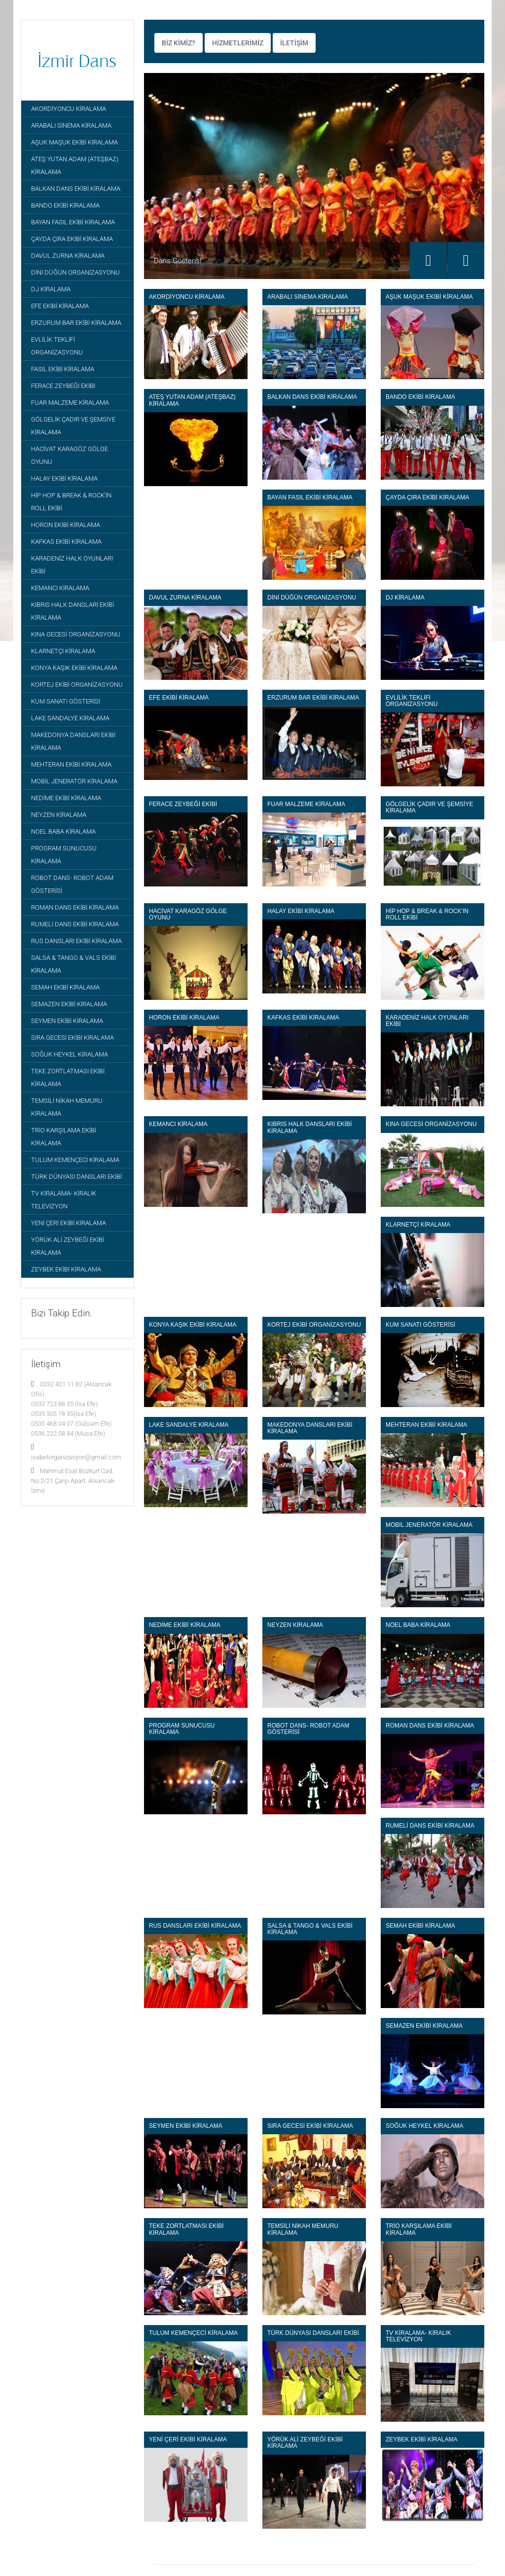 This screenshot has height=2576, width=505. Describe the element at coordinates (77, 684) in the screenshot. I see `KORTEJ EKİBİ ORGANİZASYONU` at that location.